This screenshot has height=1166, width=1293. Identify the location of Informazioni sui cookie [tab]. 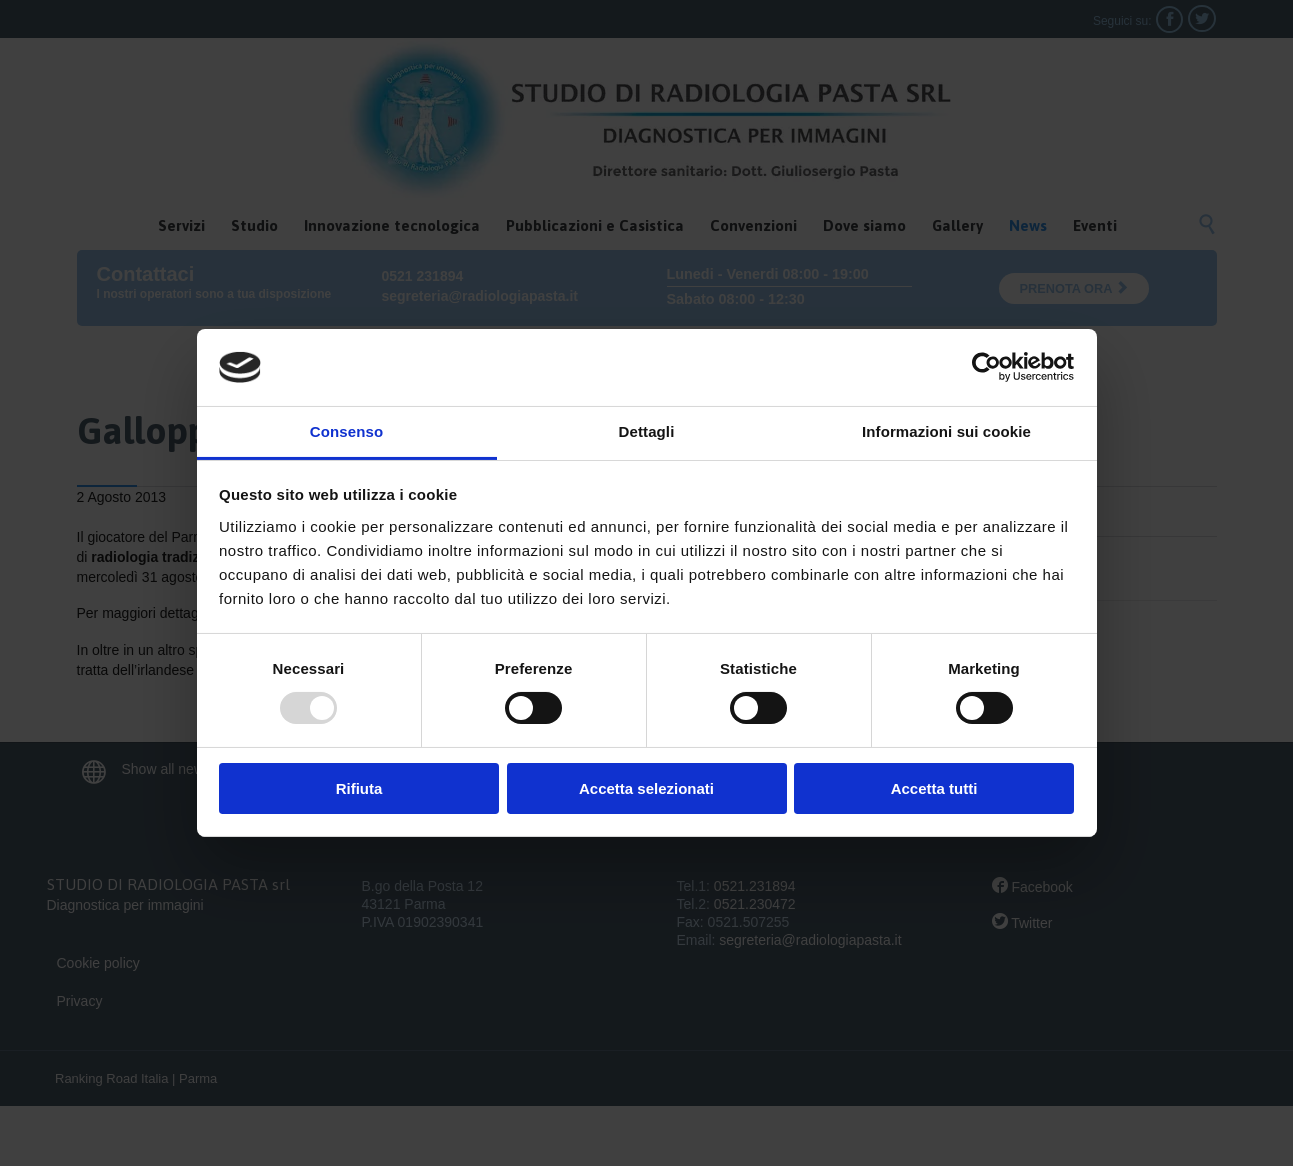
(946, 431).